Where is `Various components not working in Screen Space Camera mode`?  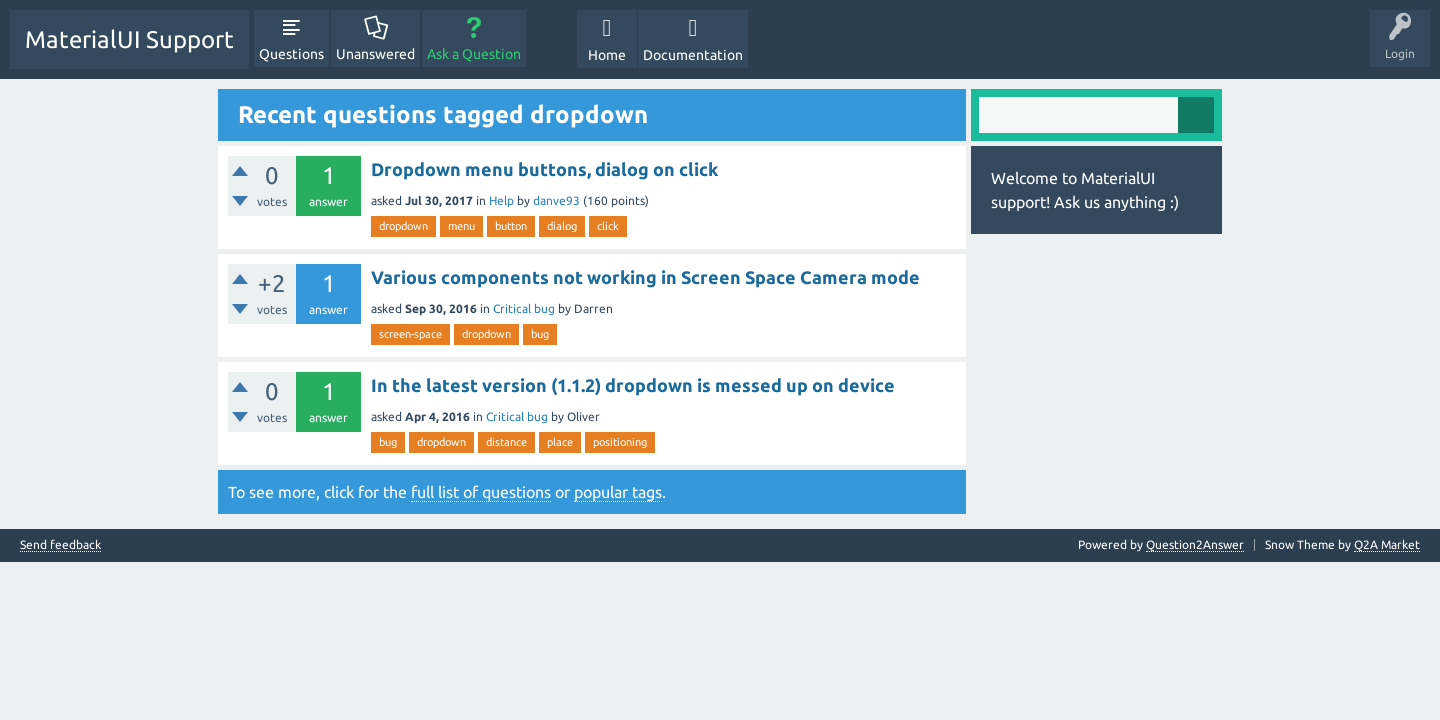
Various components not working in Screen Space Camera mode is located at coordinates (645, 277).